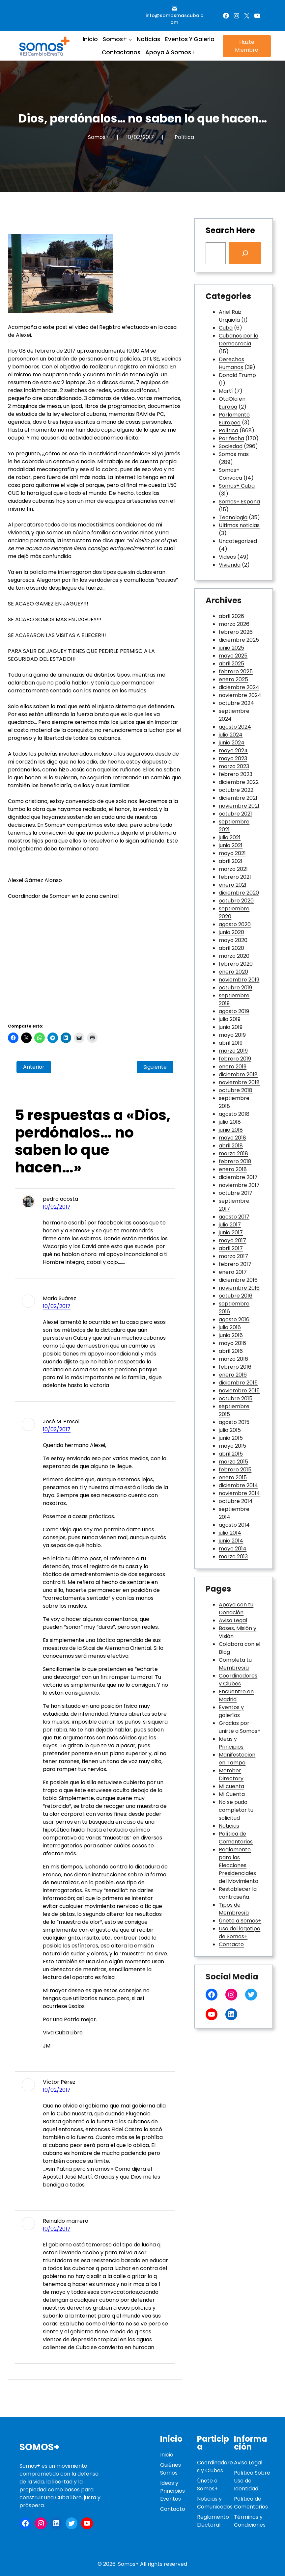 This screenshot has width=285, height=2576. I want to click on noviembre 2019, so click(239, 979).